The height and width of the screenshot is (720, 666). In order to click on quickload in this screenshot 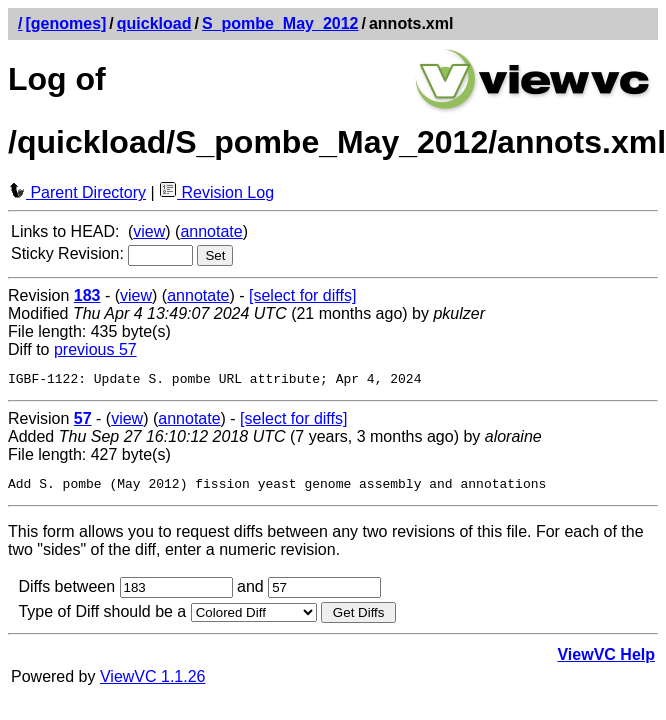, I will do `click(154, 23)`.